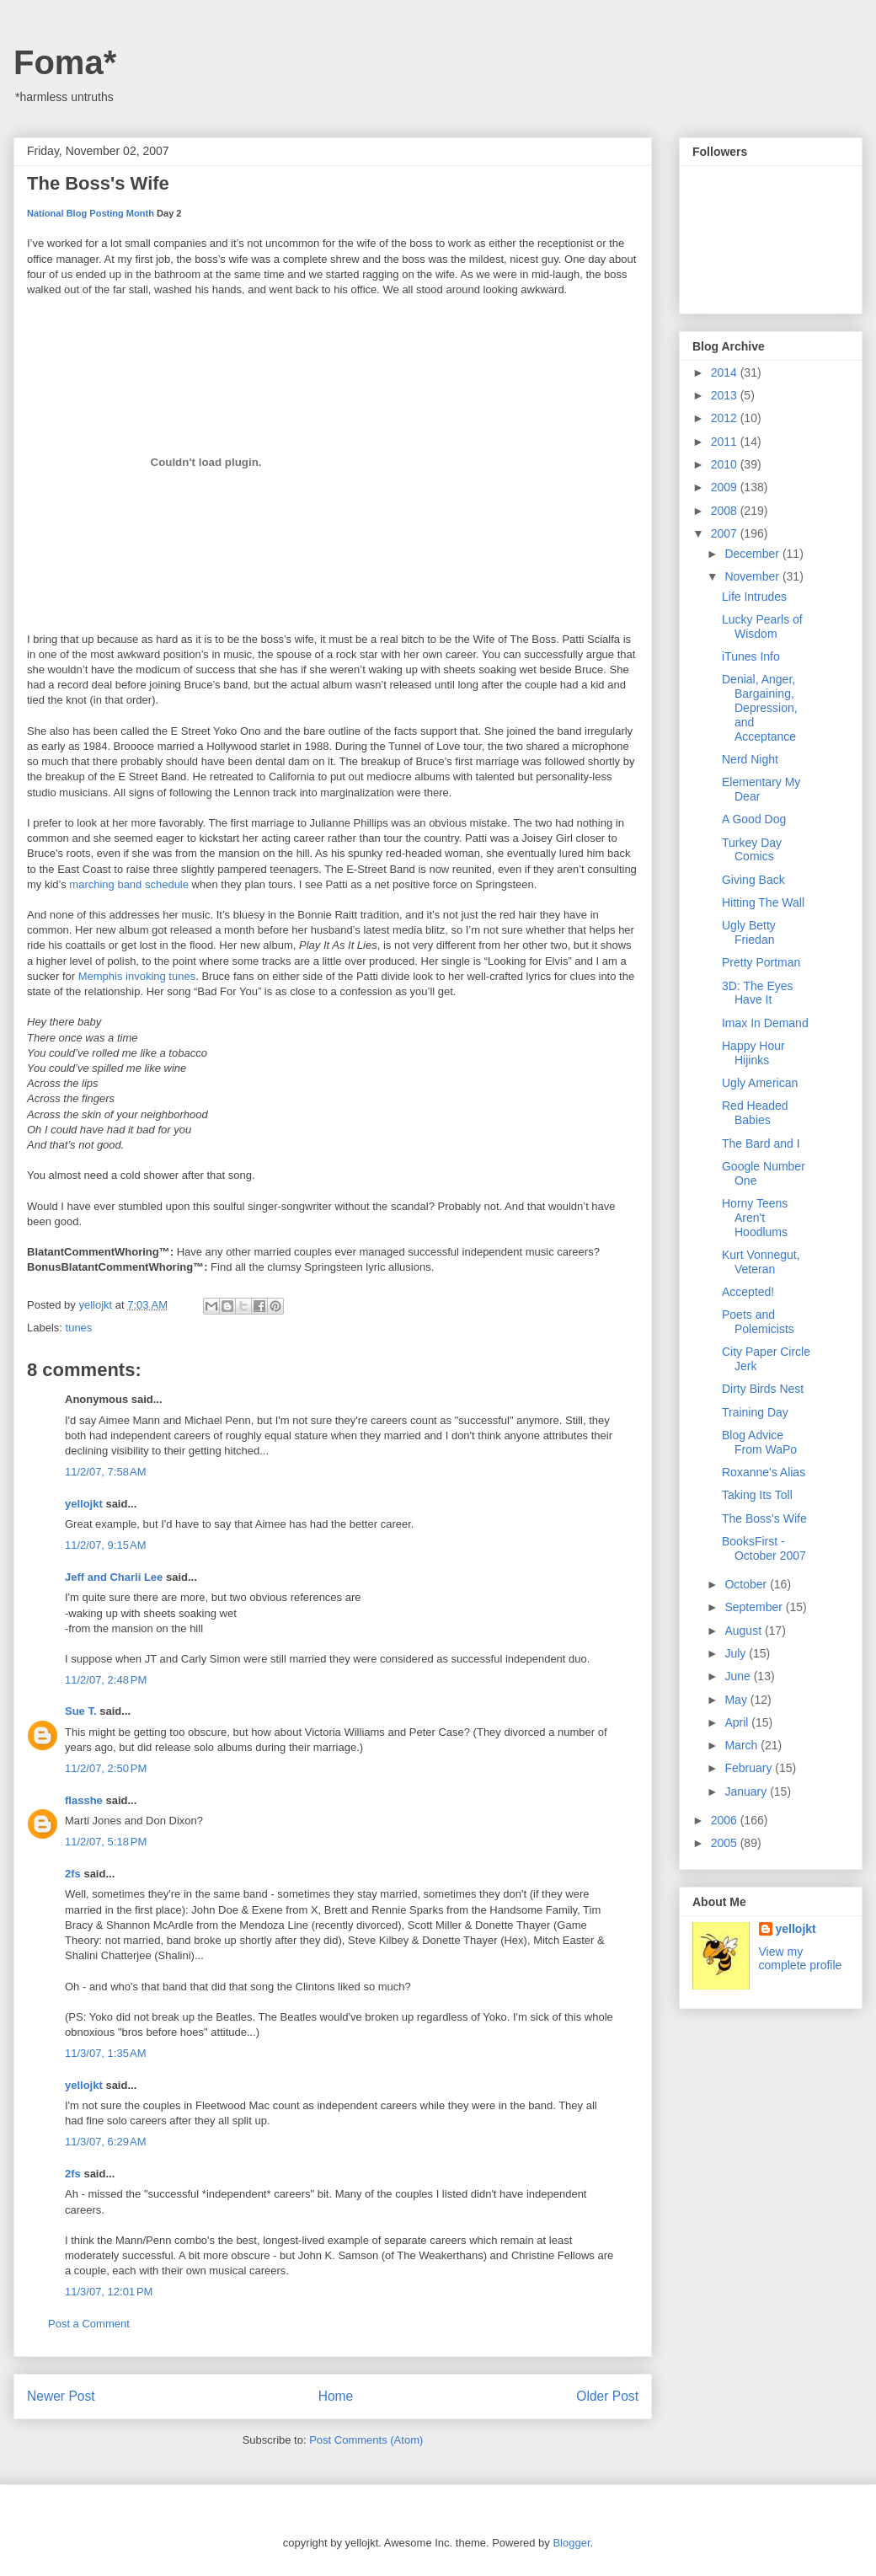 This screenshot has width=876, height=2576. What do you see at coordinates (61, 2396) in the screenshot?
I see `Newer Post` at bounding box center [61, 2396].